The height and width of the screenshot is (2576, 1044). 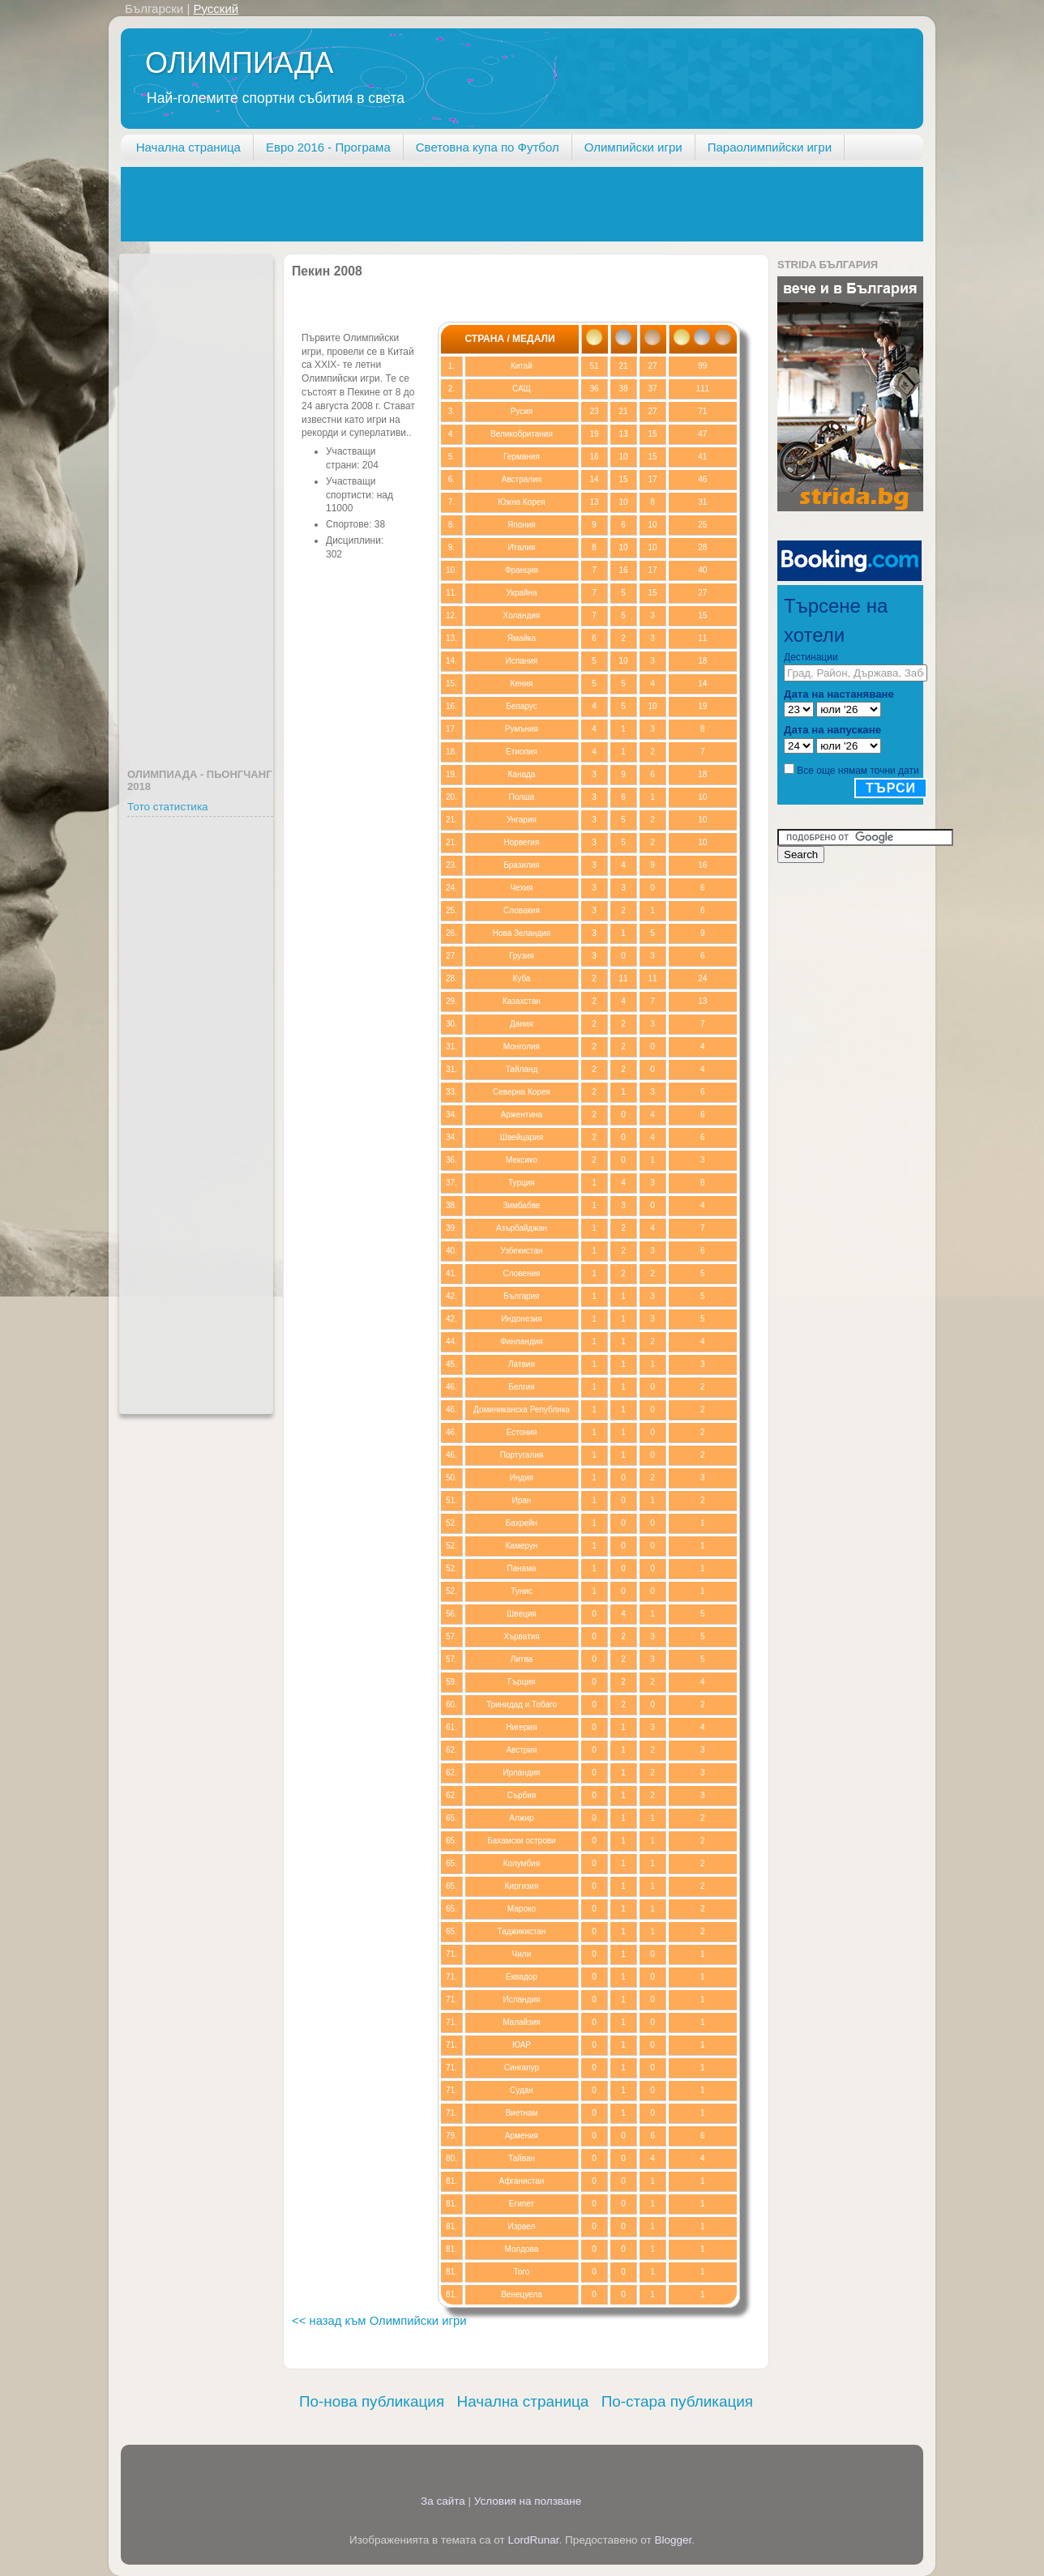 What do you see at coordinates (239, 62) in the screenshot?
I see `ОЛИМПИАДА` at bounding box center [239, 62].